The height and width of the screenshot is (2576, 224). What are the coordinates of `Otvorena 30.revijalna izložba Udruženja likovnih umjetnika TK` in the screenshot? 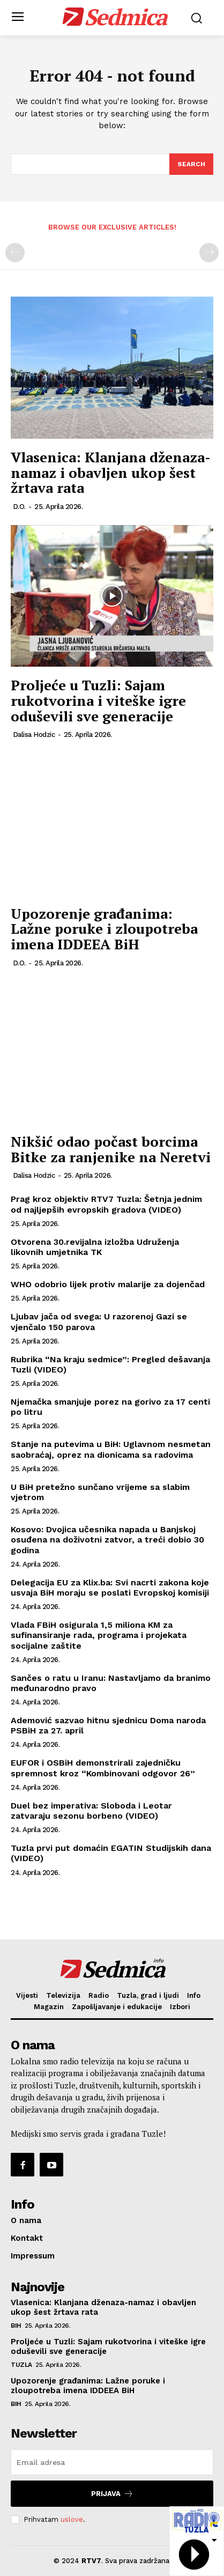 It's located at (95, 1247).